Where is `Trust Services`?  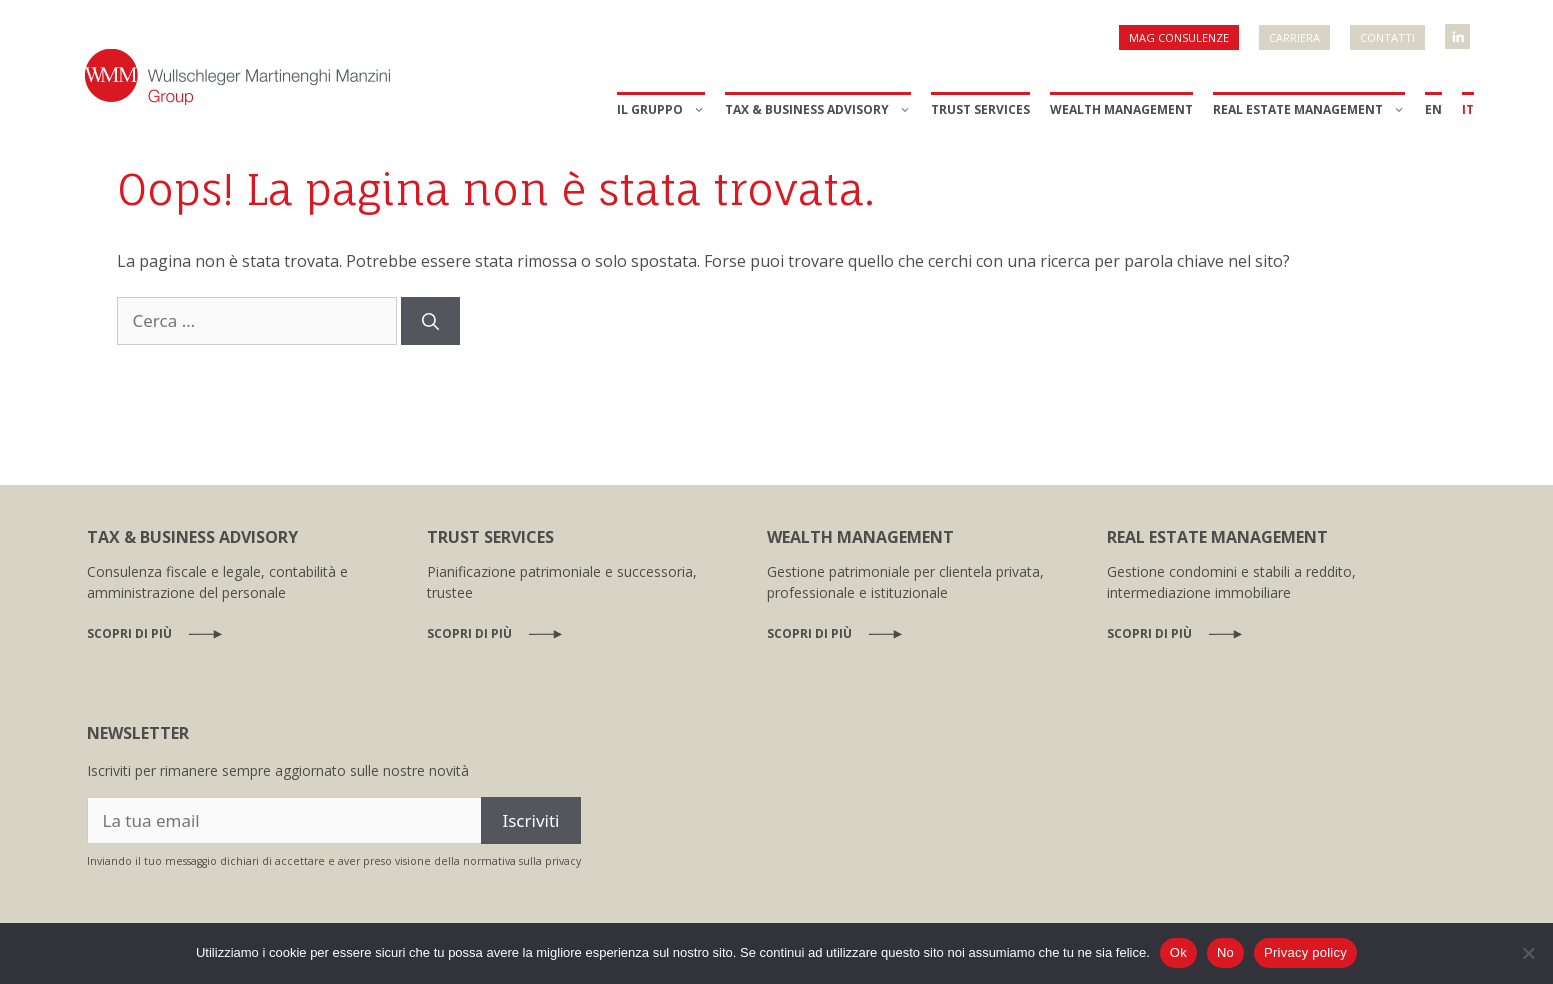 Trust Services is located at coordinates (980, 109).